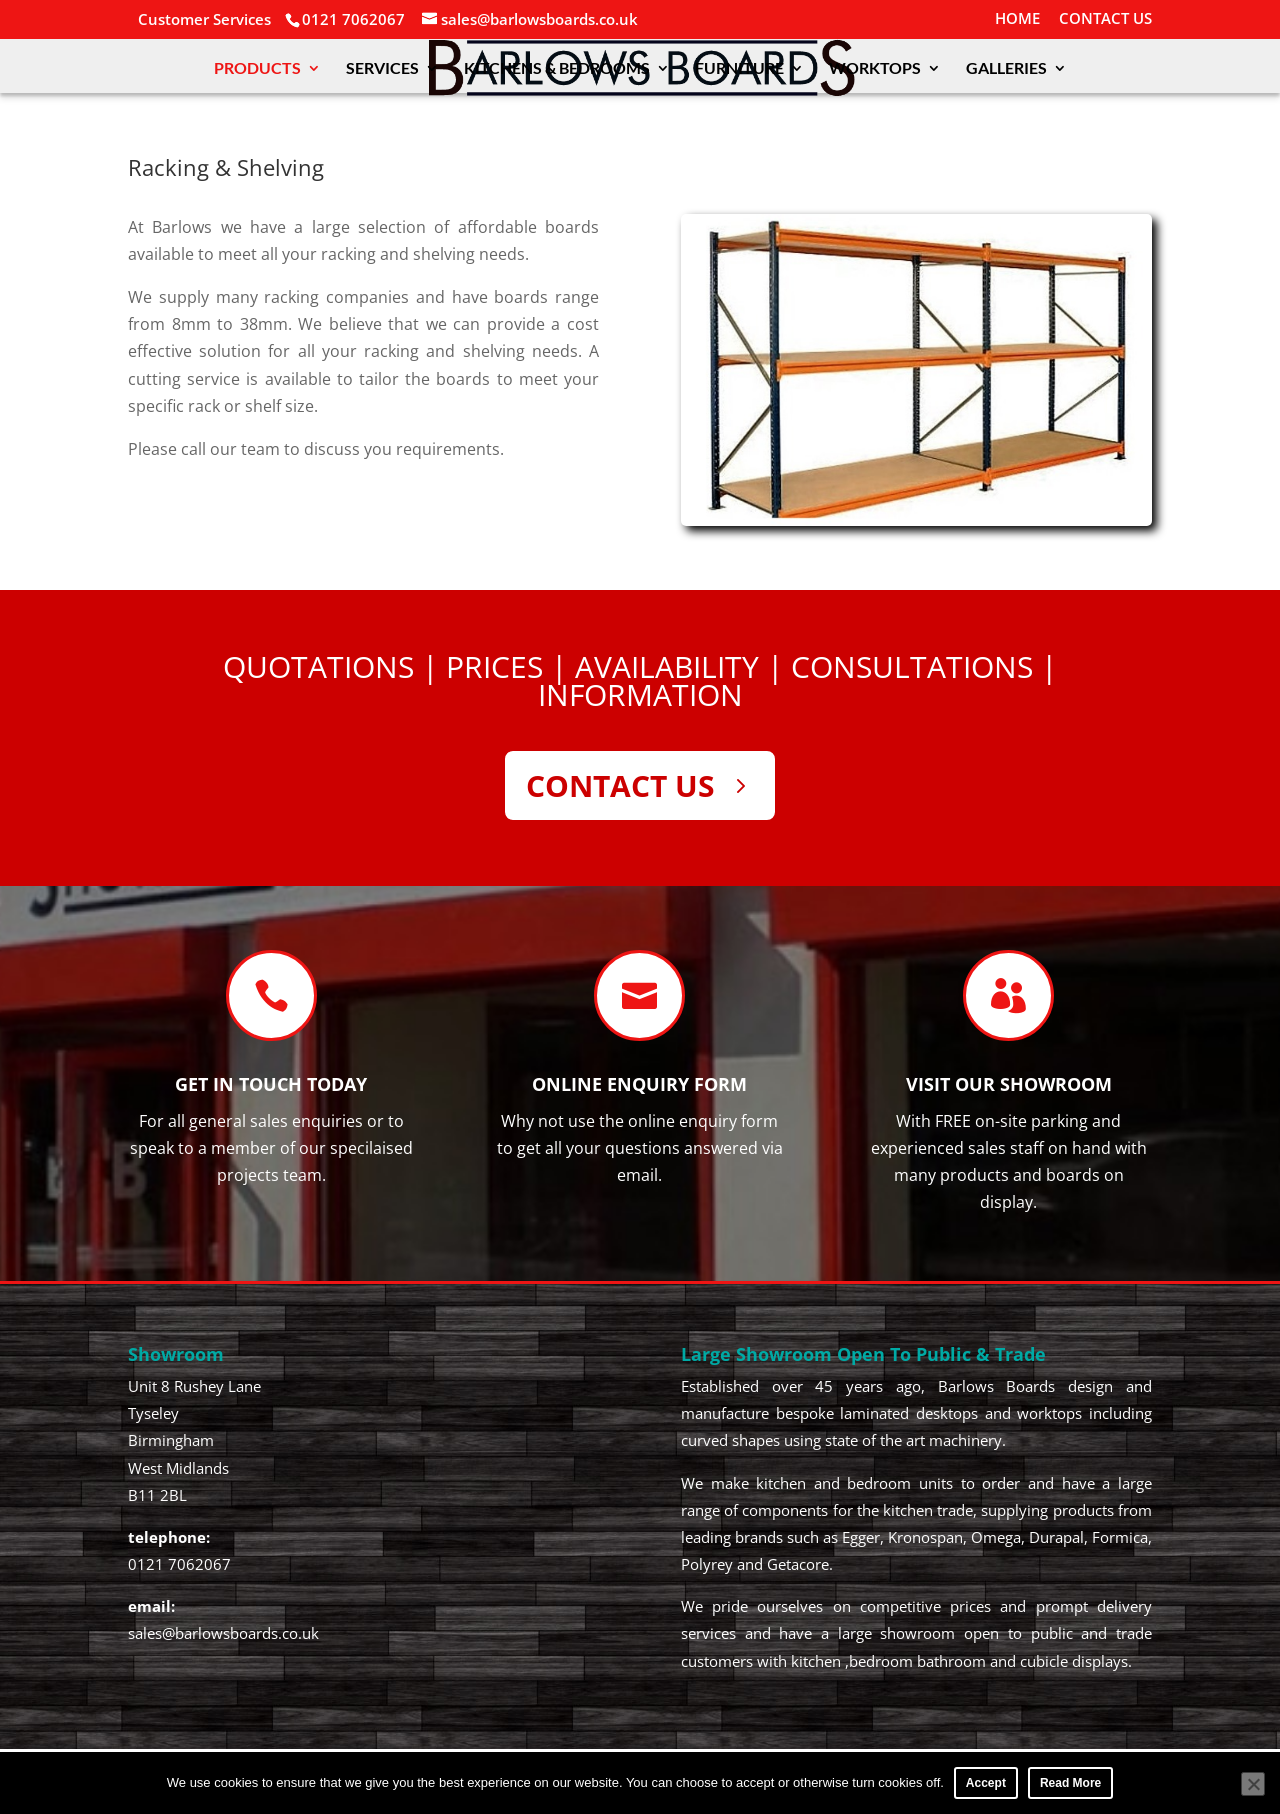 This screenshot has height=1814, width=1280. I want to click on Visit our SHOWROOM, so click(1009, 1084).